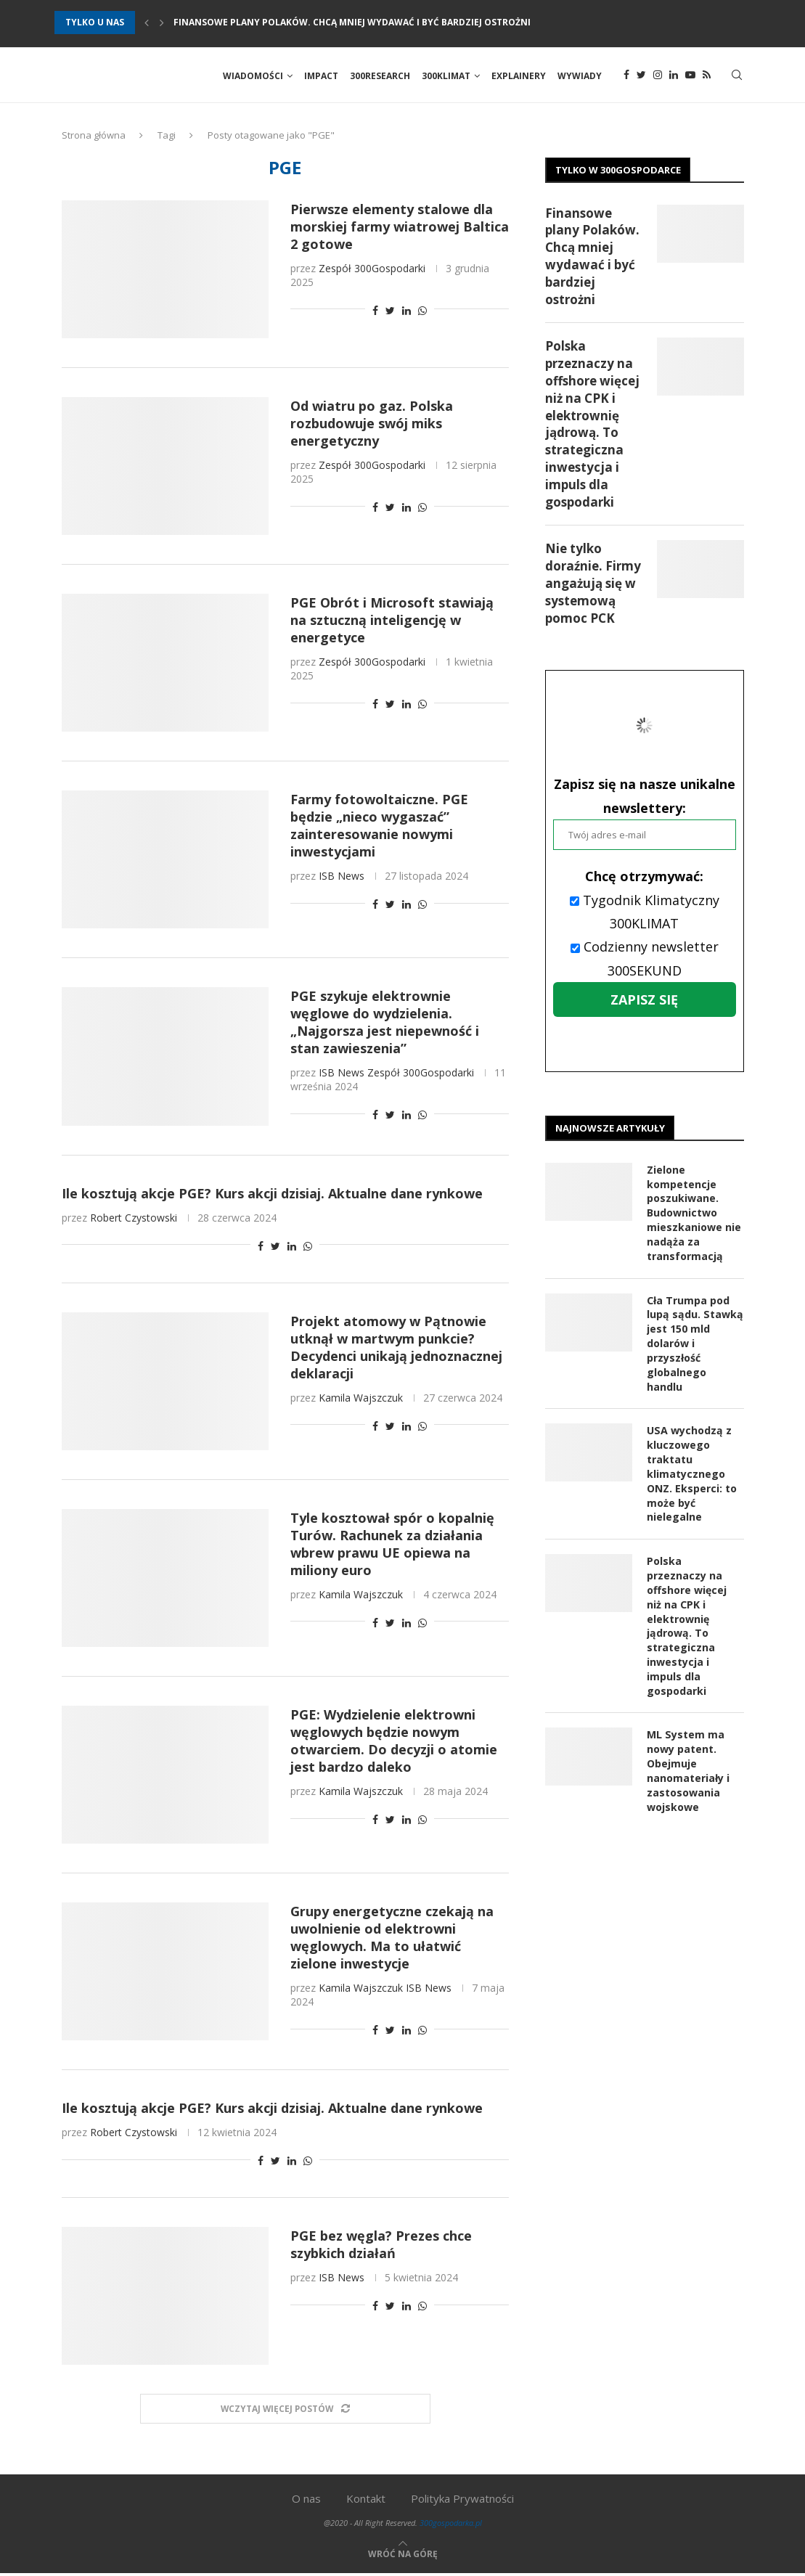 The height and width of the screenshot is (2576, 805). What do you see at coordinates (392, 622) in the screenshot?
I see `PGE Obrót i Microsoft stawiają na sztuczną inteligencję w energetyce` at bounding box center [392, 622].